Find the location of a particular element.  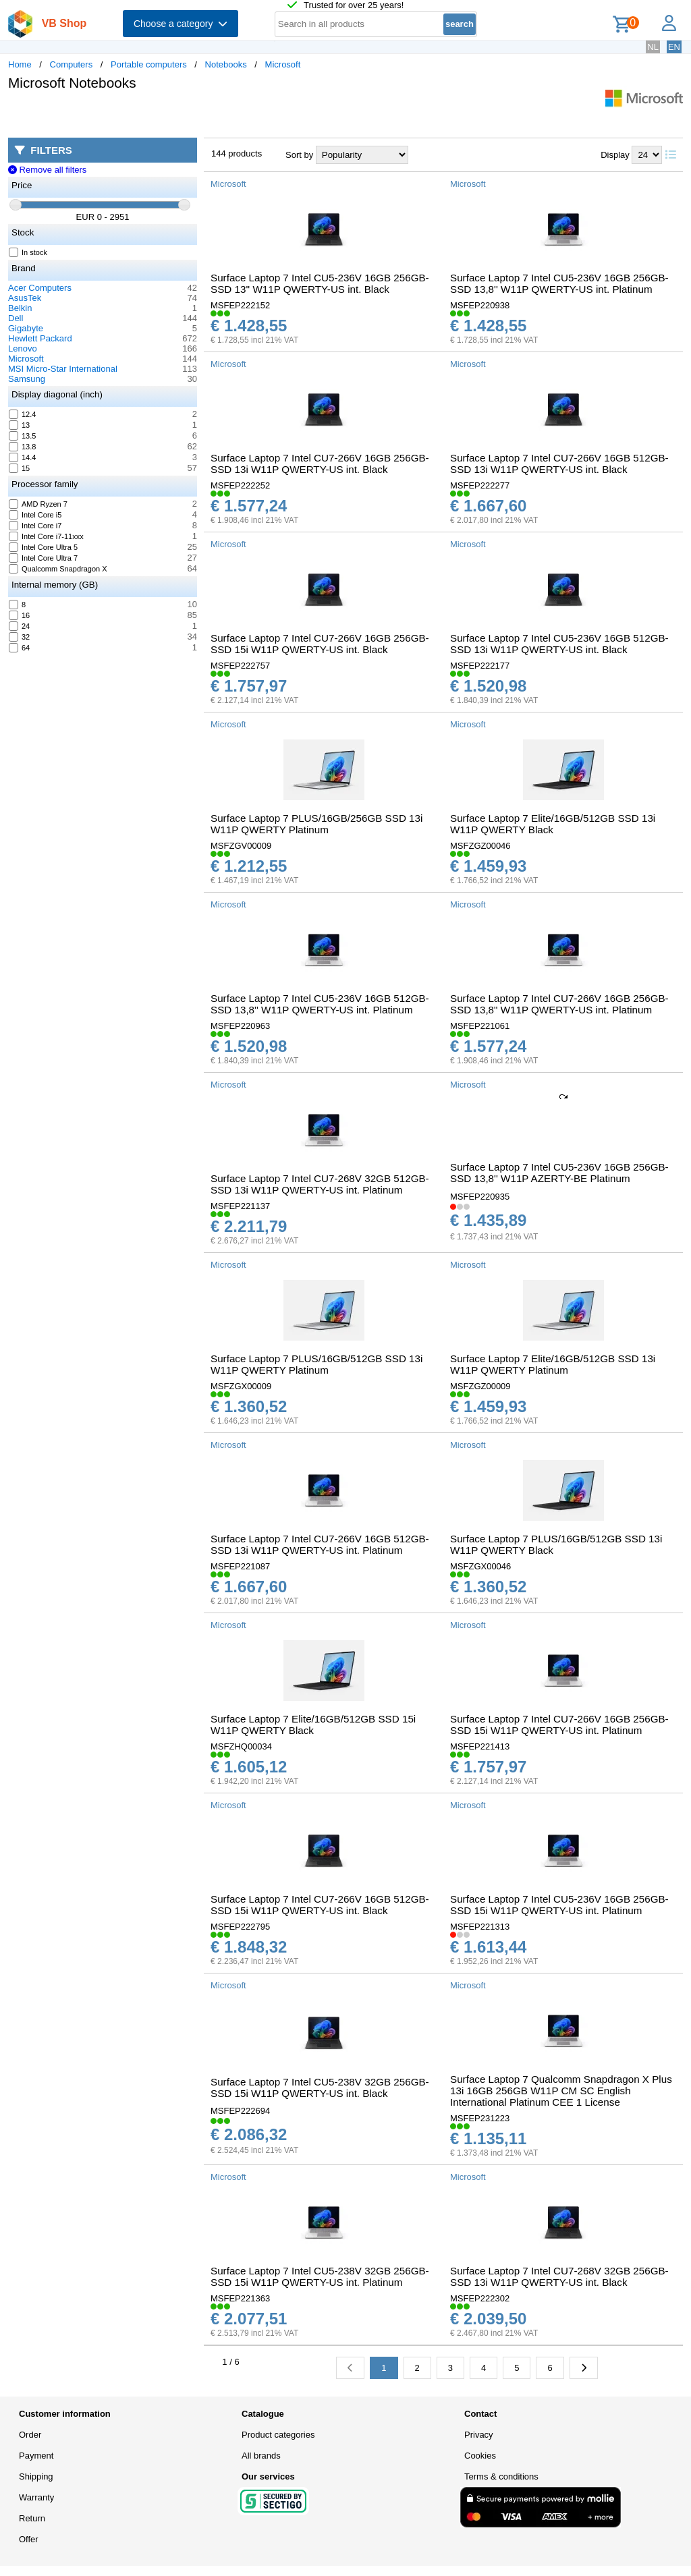

13.8 is located at coordinates (22, 447).